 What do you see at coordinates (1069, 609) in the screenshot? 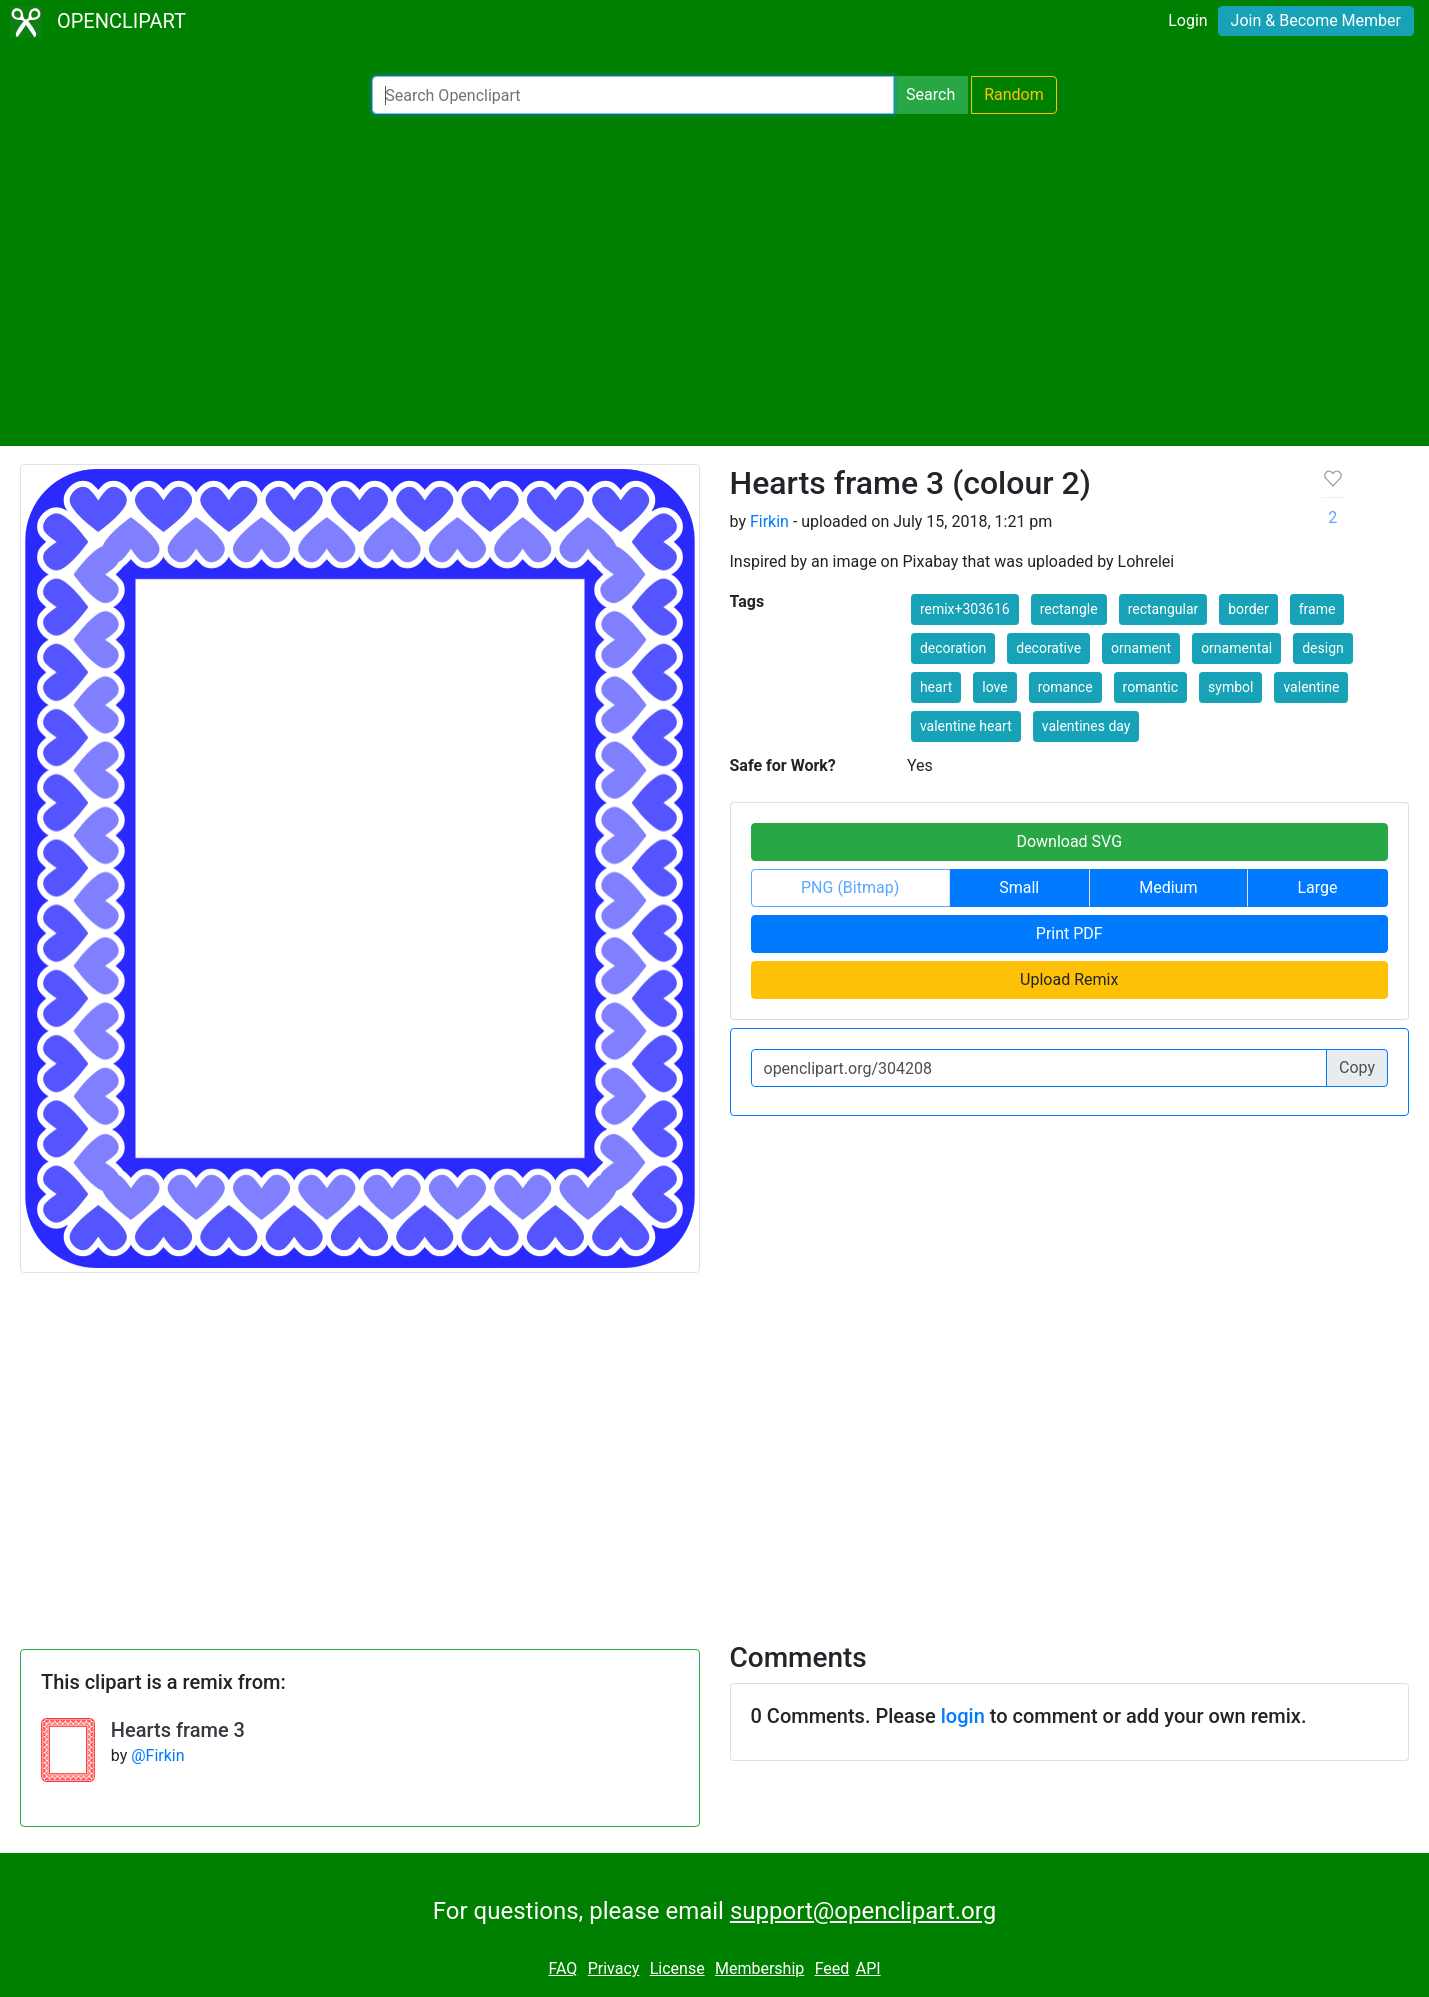
I see `rectangle [button]` at bounding box center [1069, 609].